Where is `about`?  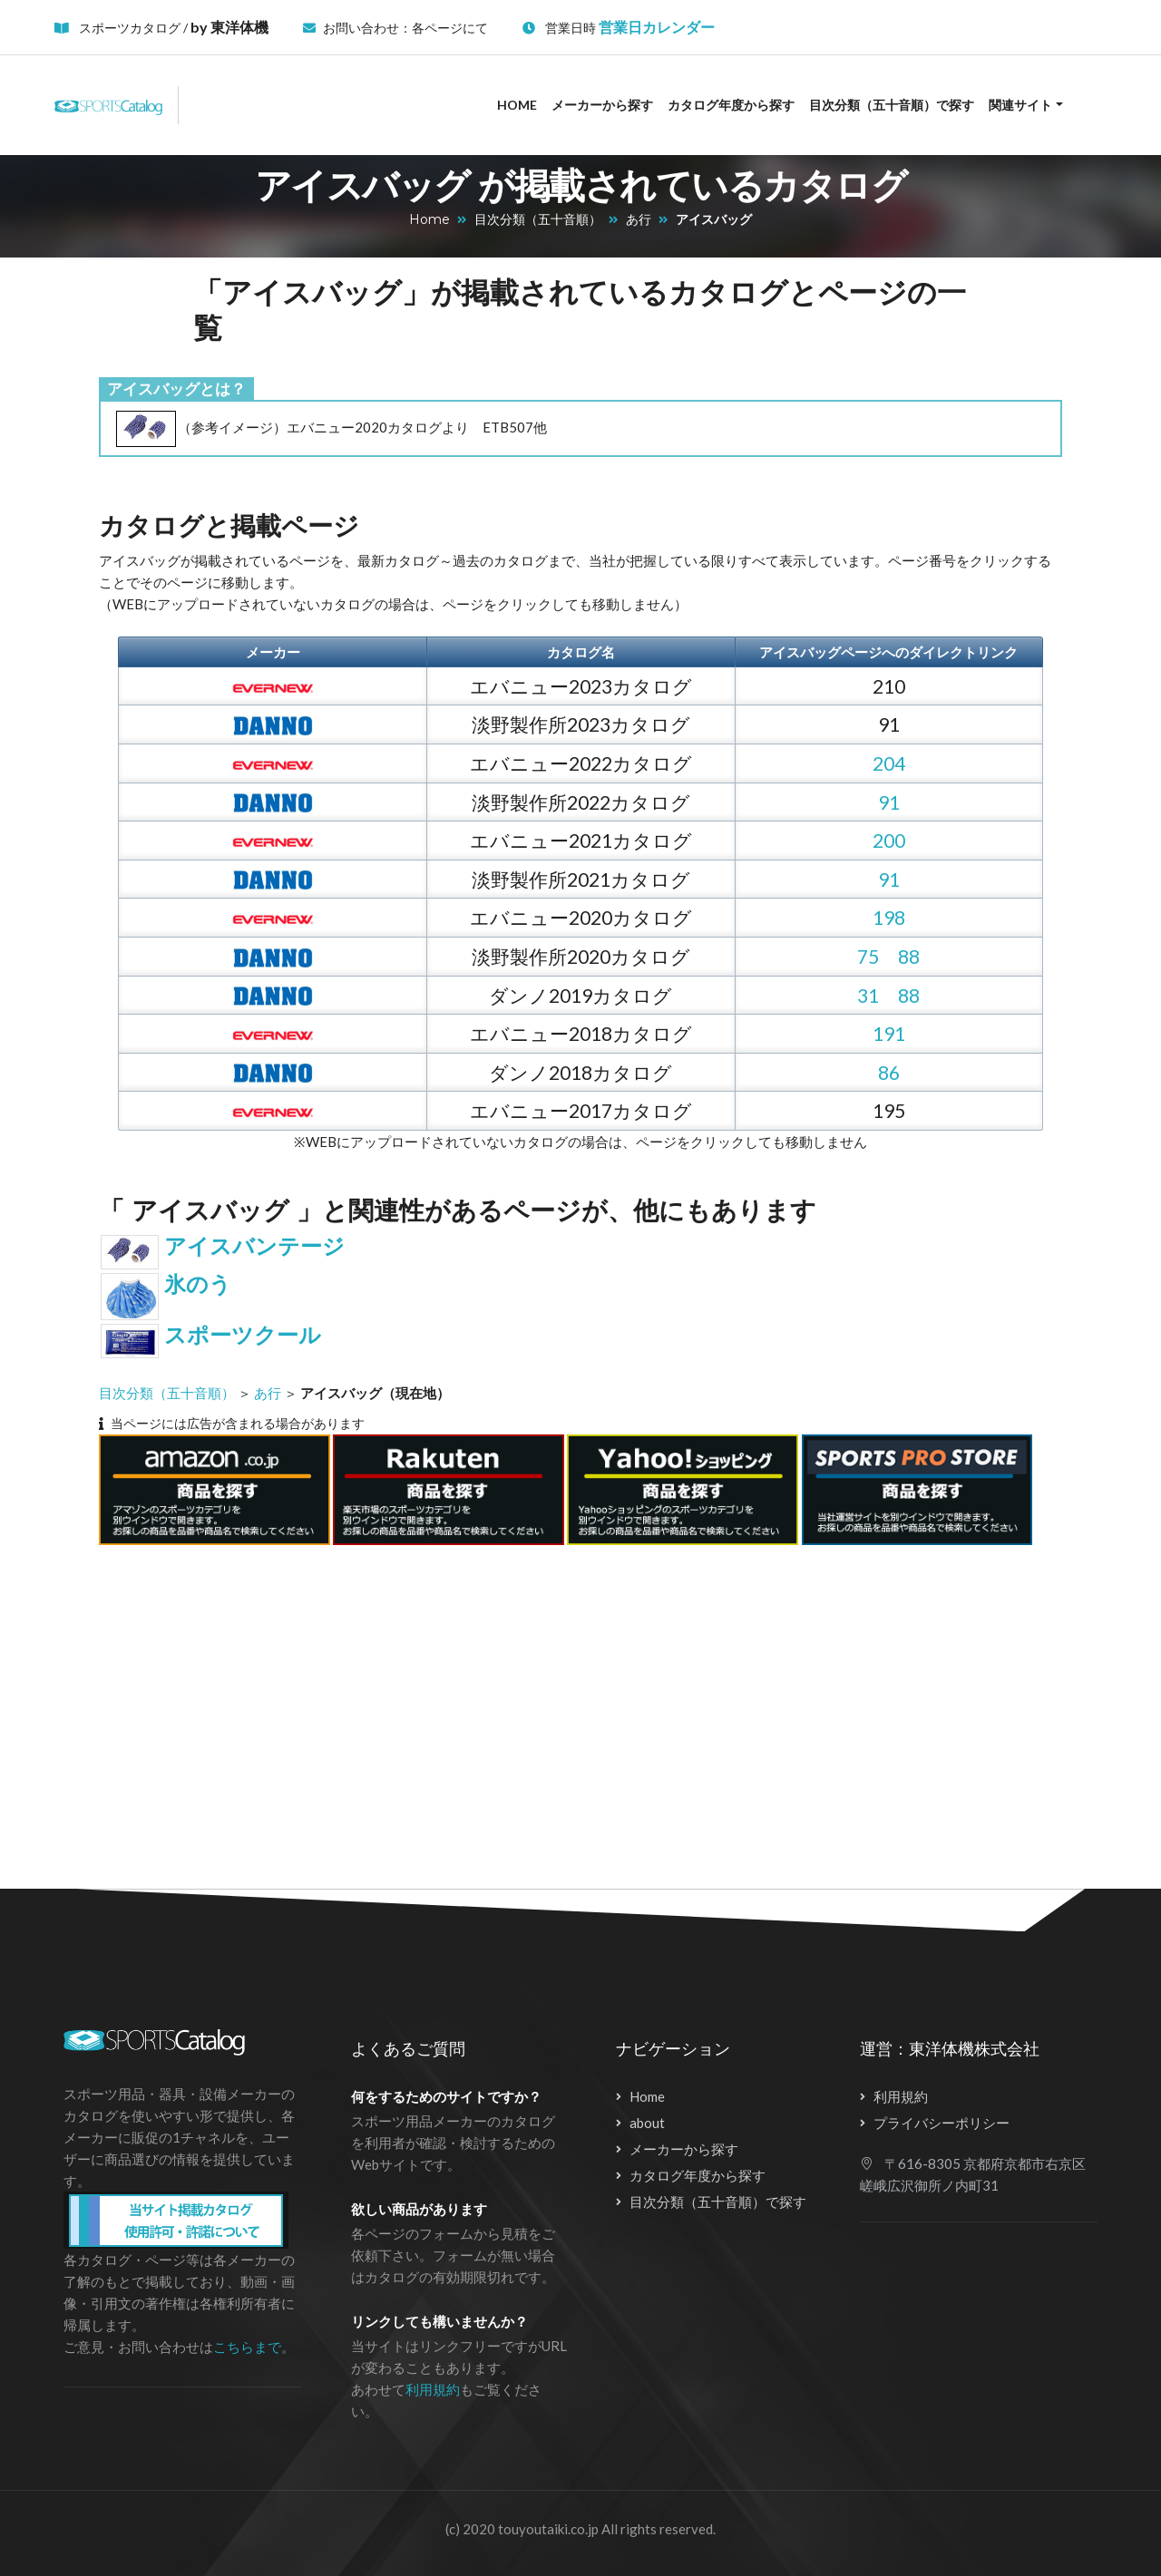
about is located at coordinates (647, 2122).